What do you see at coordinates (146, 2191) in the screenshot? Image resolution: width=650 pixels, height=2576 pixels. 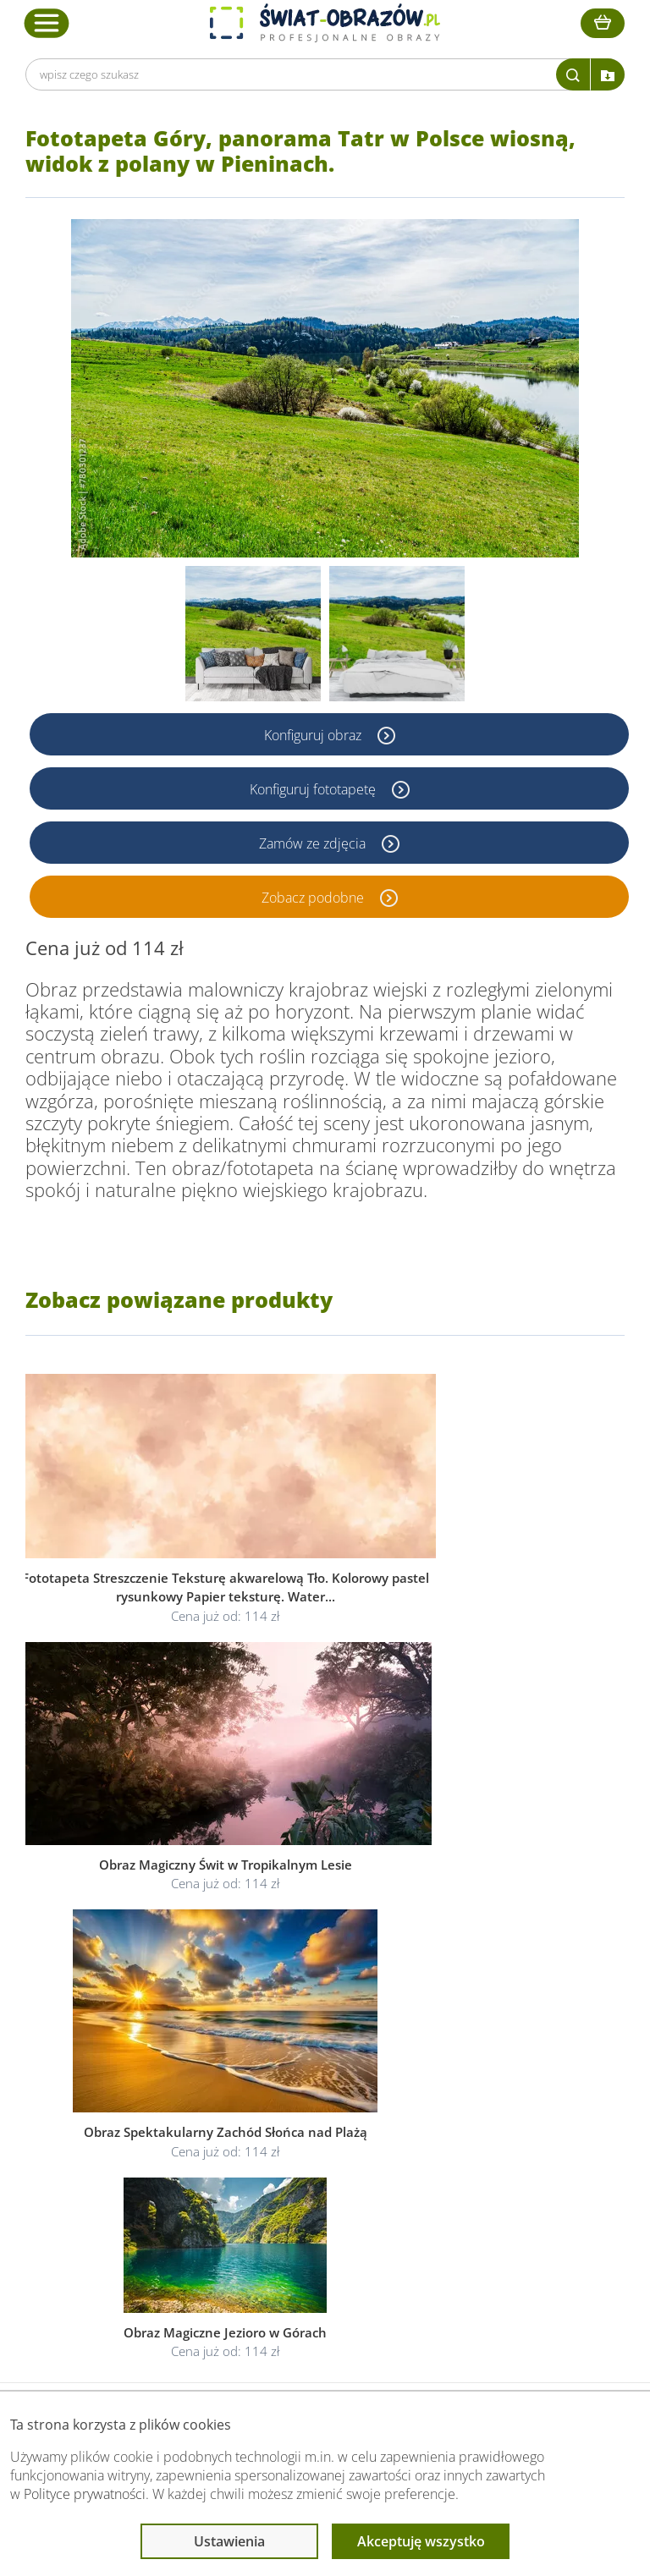 I see `Dostawa i płatność` at bounding box center [146, 2191].